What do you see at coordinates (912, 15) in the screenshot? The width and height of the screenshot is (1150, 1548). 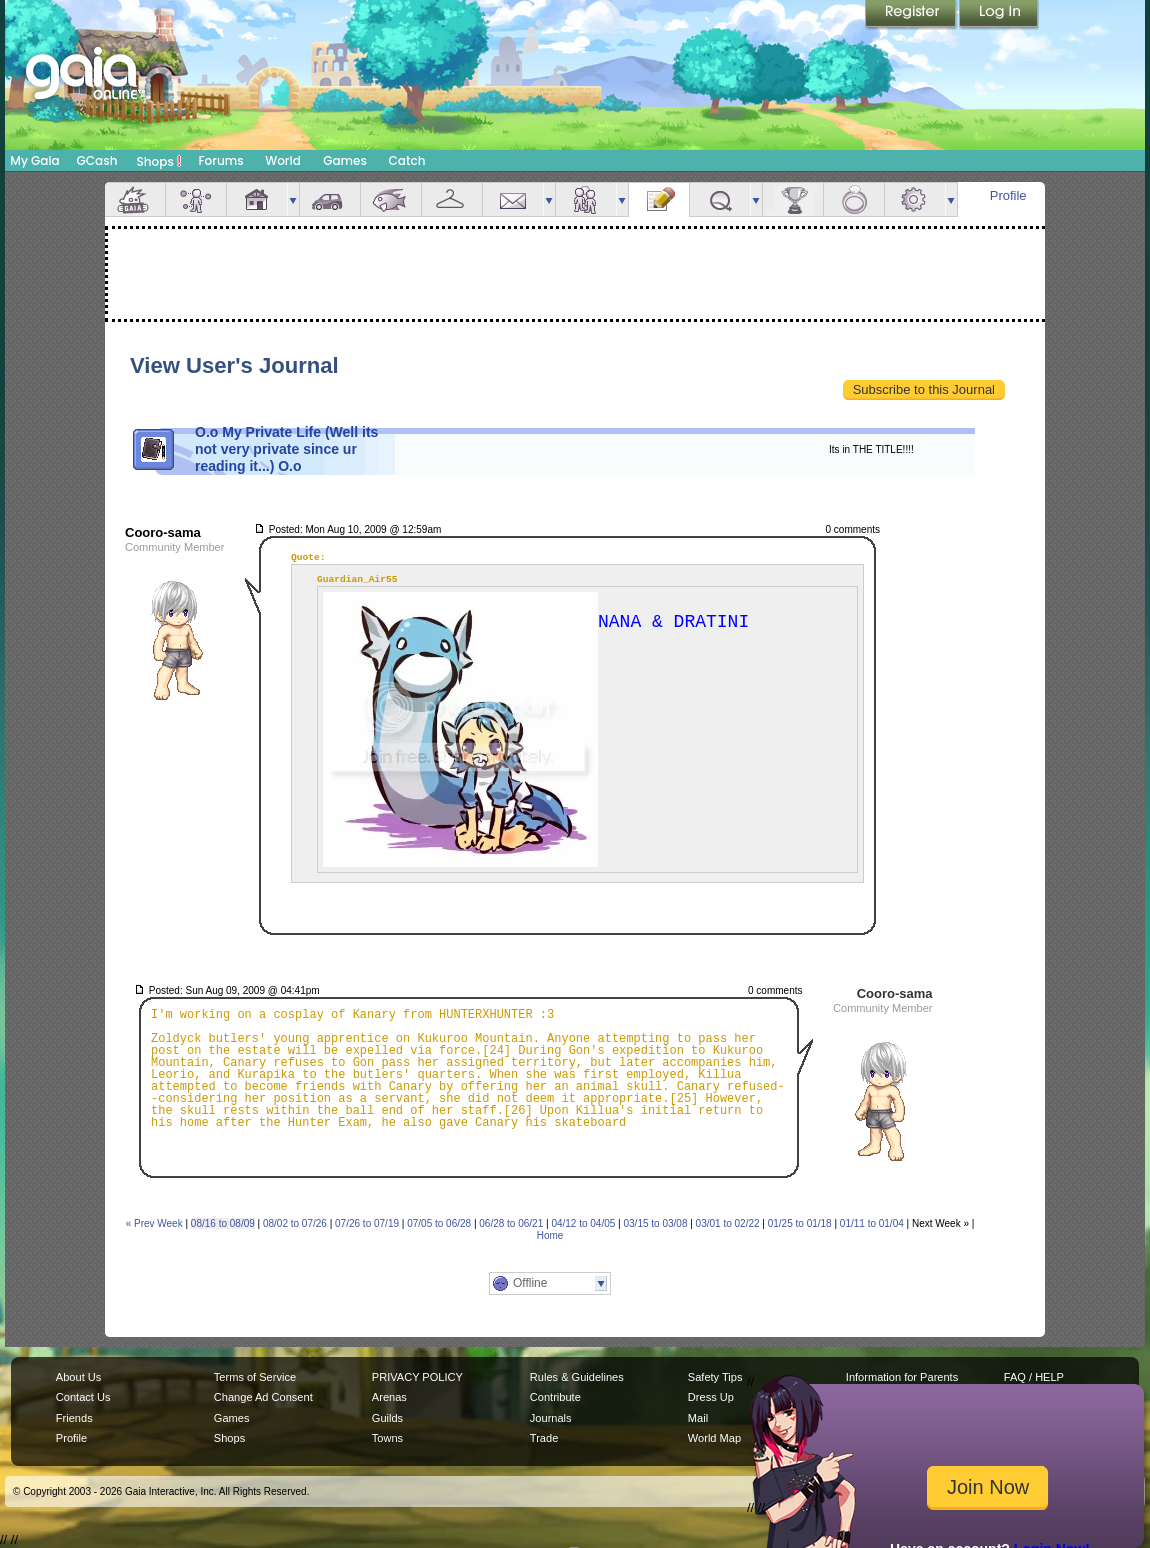 I see `Register` at bounding box center [912, 15].